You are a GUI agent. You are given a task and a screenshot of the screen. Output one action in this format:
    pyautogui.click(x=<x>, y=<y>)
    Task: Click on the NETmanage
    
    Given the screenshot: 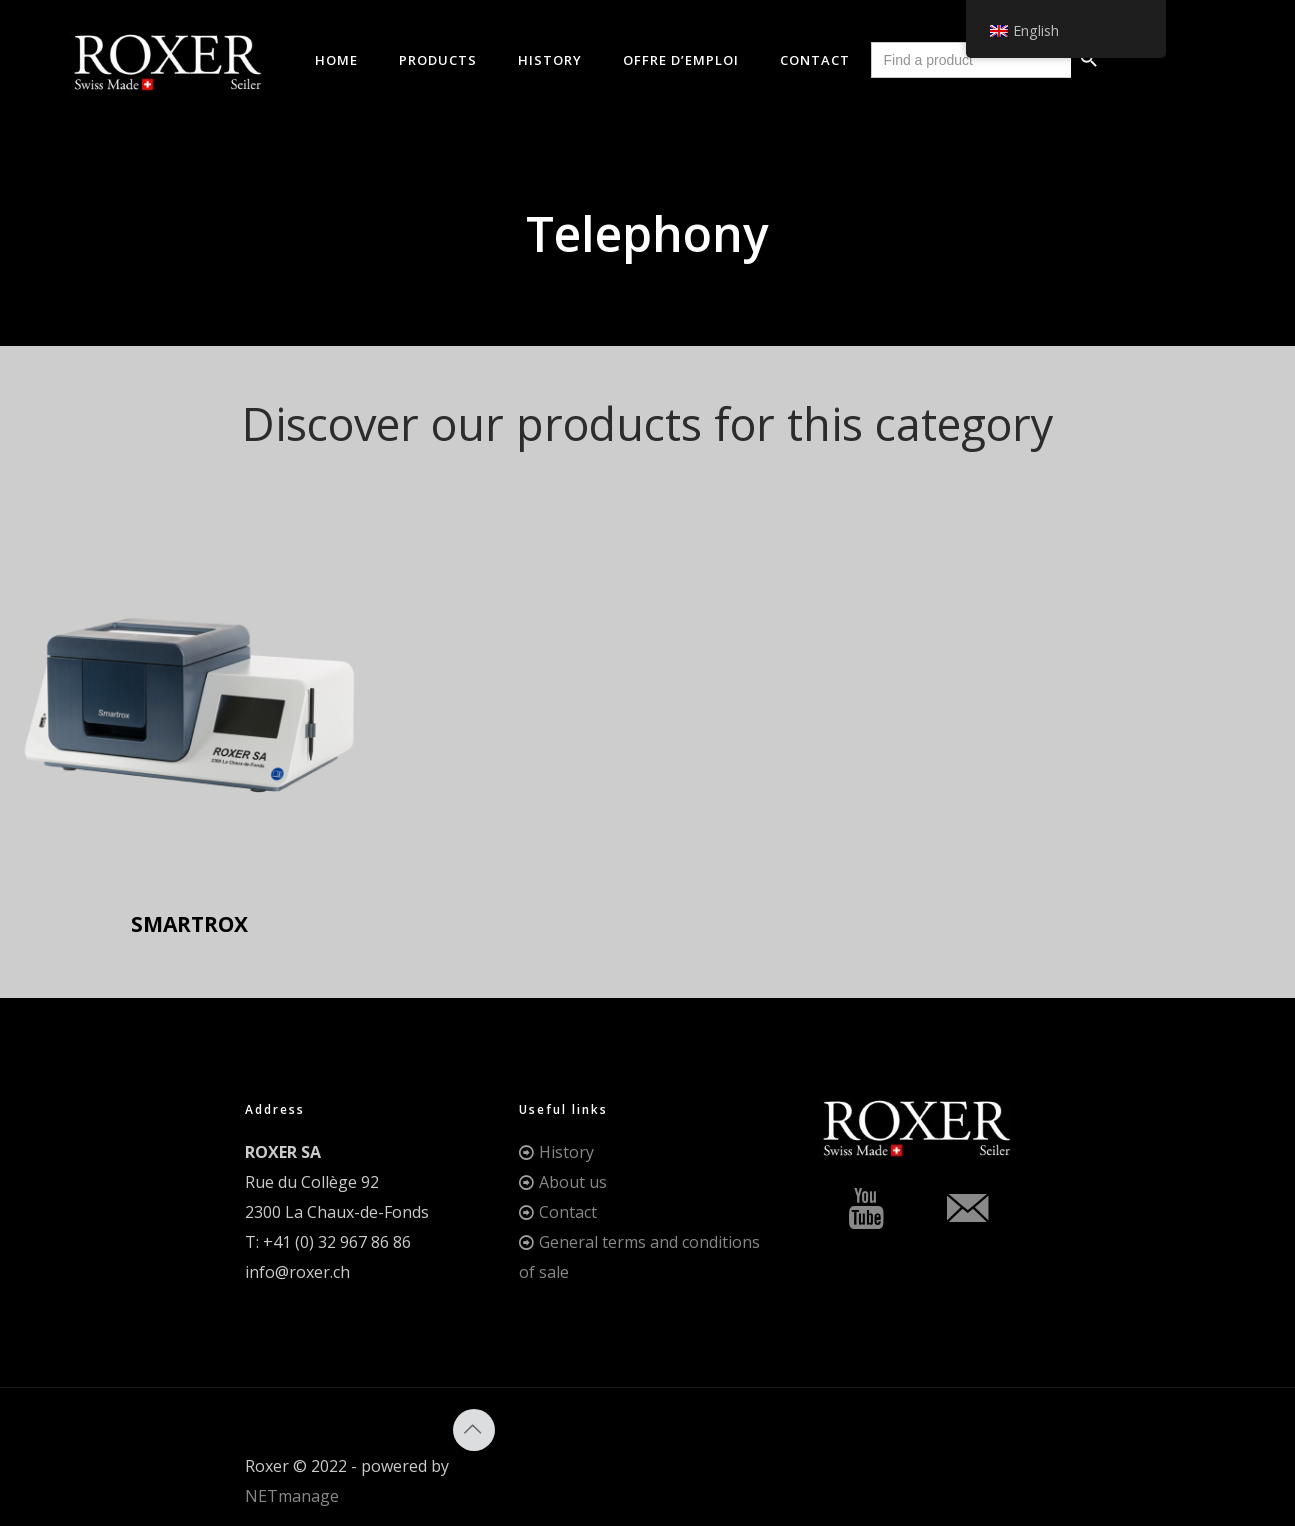 What is the action you would take?
    pyautogui.click(x=292, y=1496)
    